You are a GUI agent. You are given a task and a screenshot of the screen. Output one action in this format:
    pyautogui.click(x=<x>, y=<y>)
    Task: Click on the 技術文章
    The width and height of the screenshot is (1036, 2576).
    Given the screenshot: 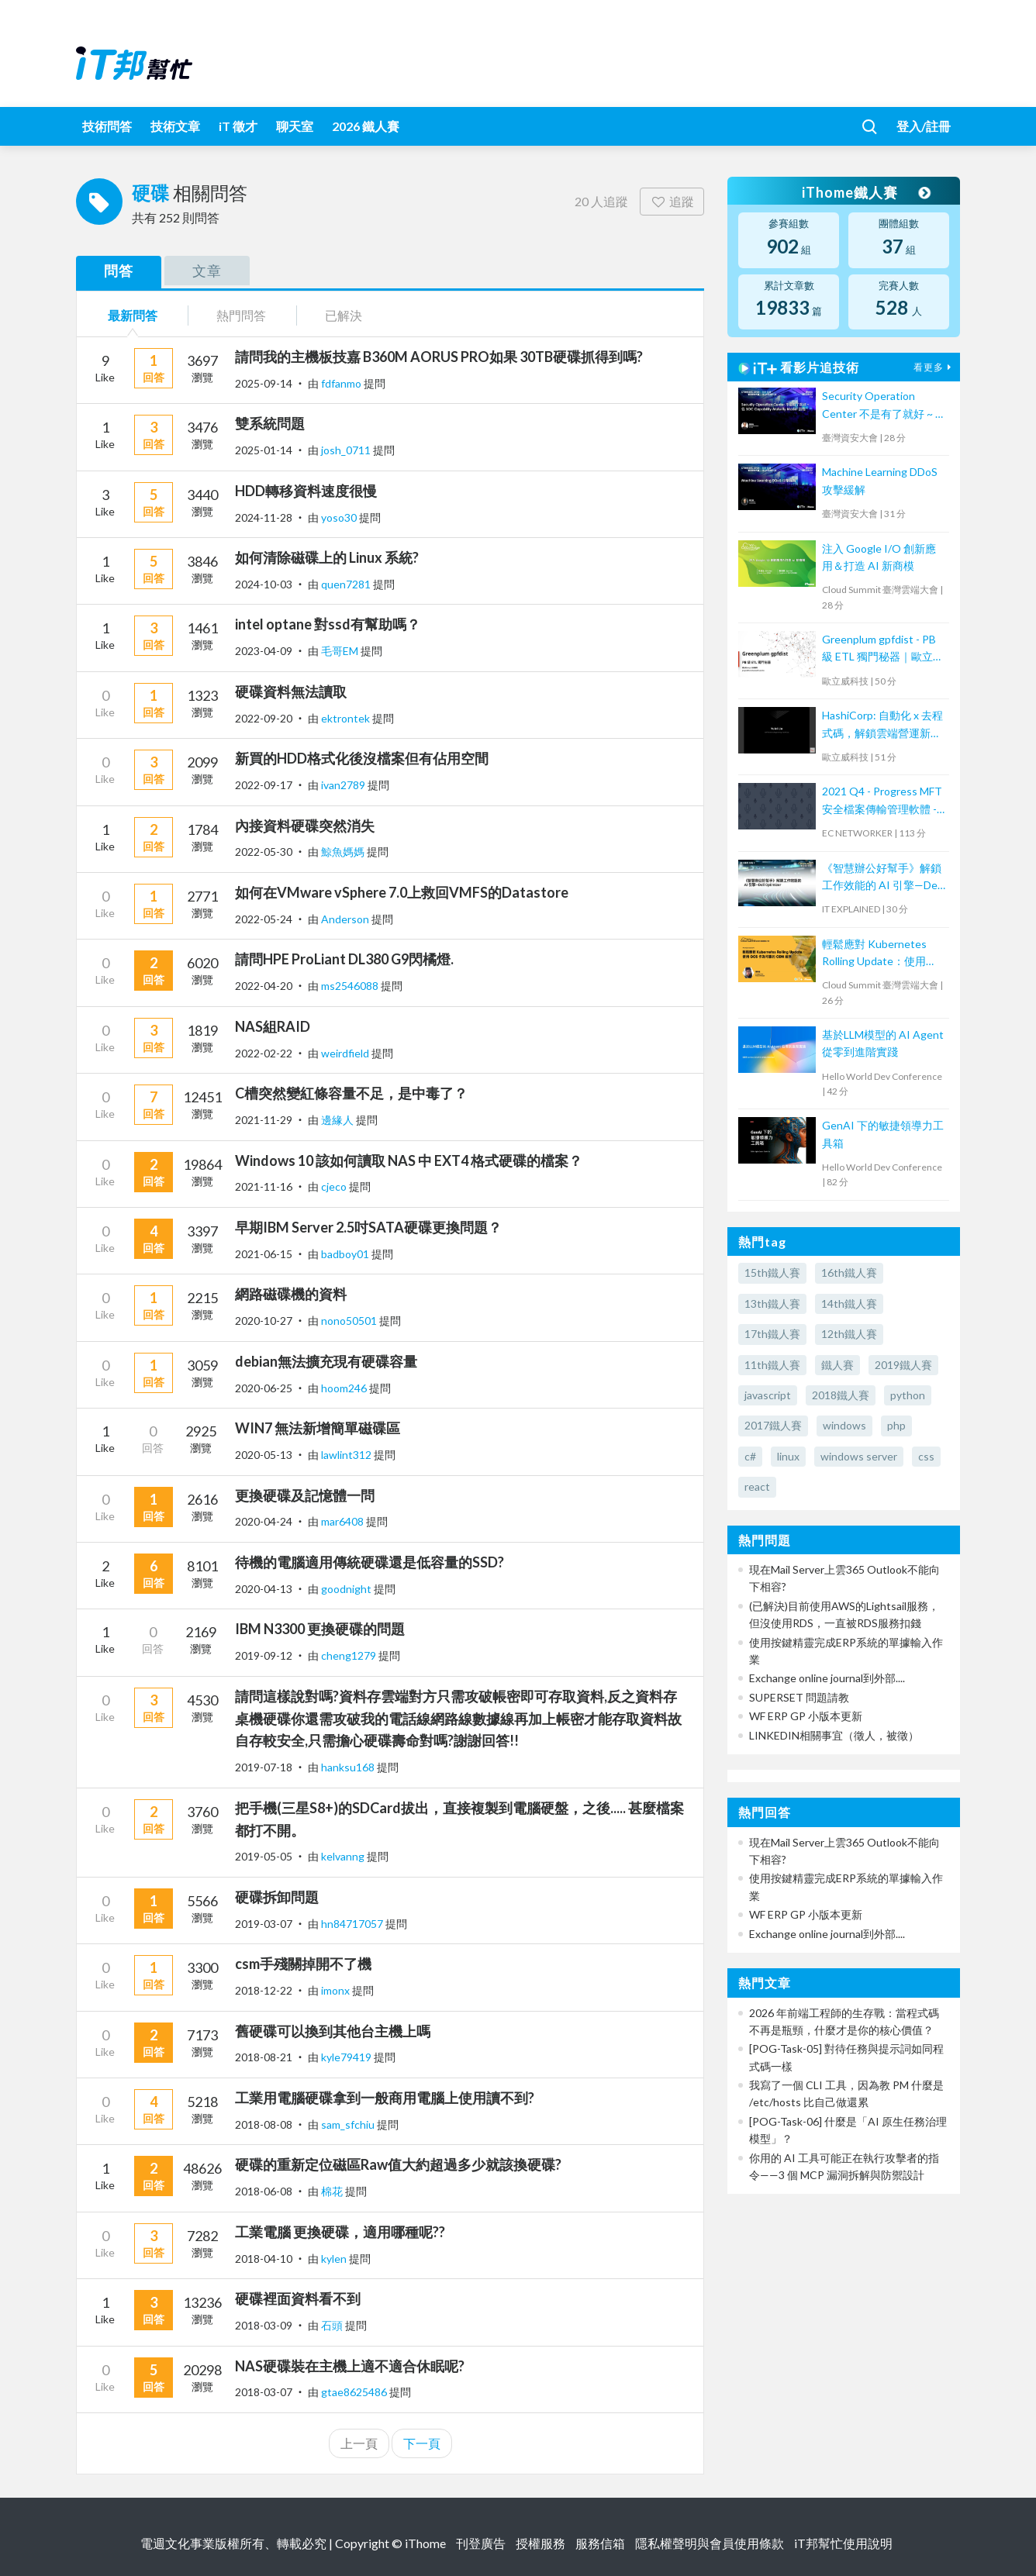 What is the action you would take?
    pyautogui.click(x=175, y=126)
    